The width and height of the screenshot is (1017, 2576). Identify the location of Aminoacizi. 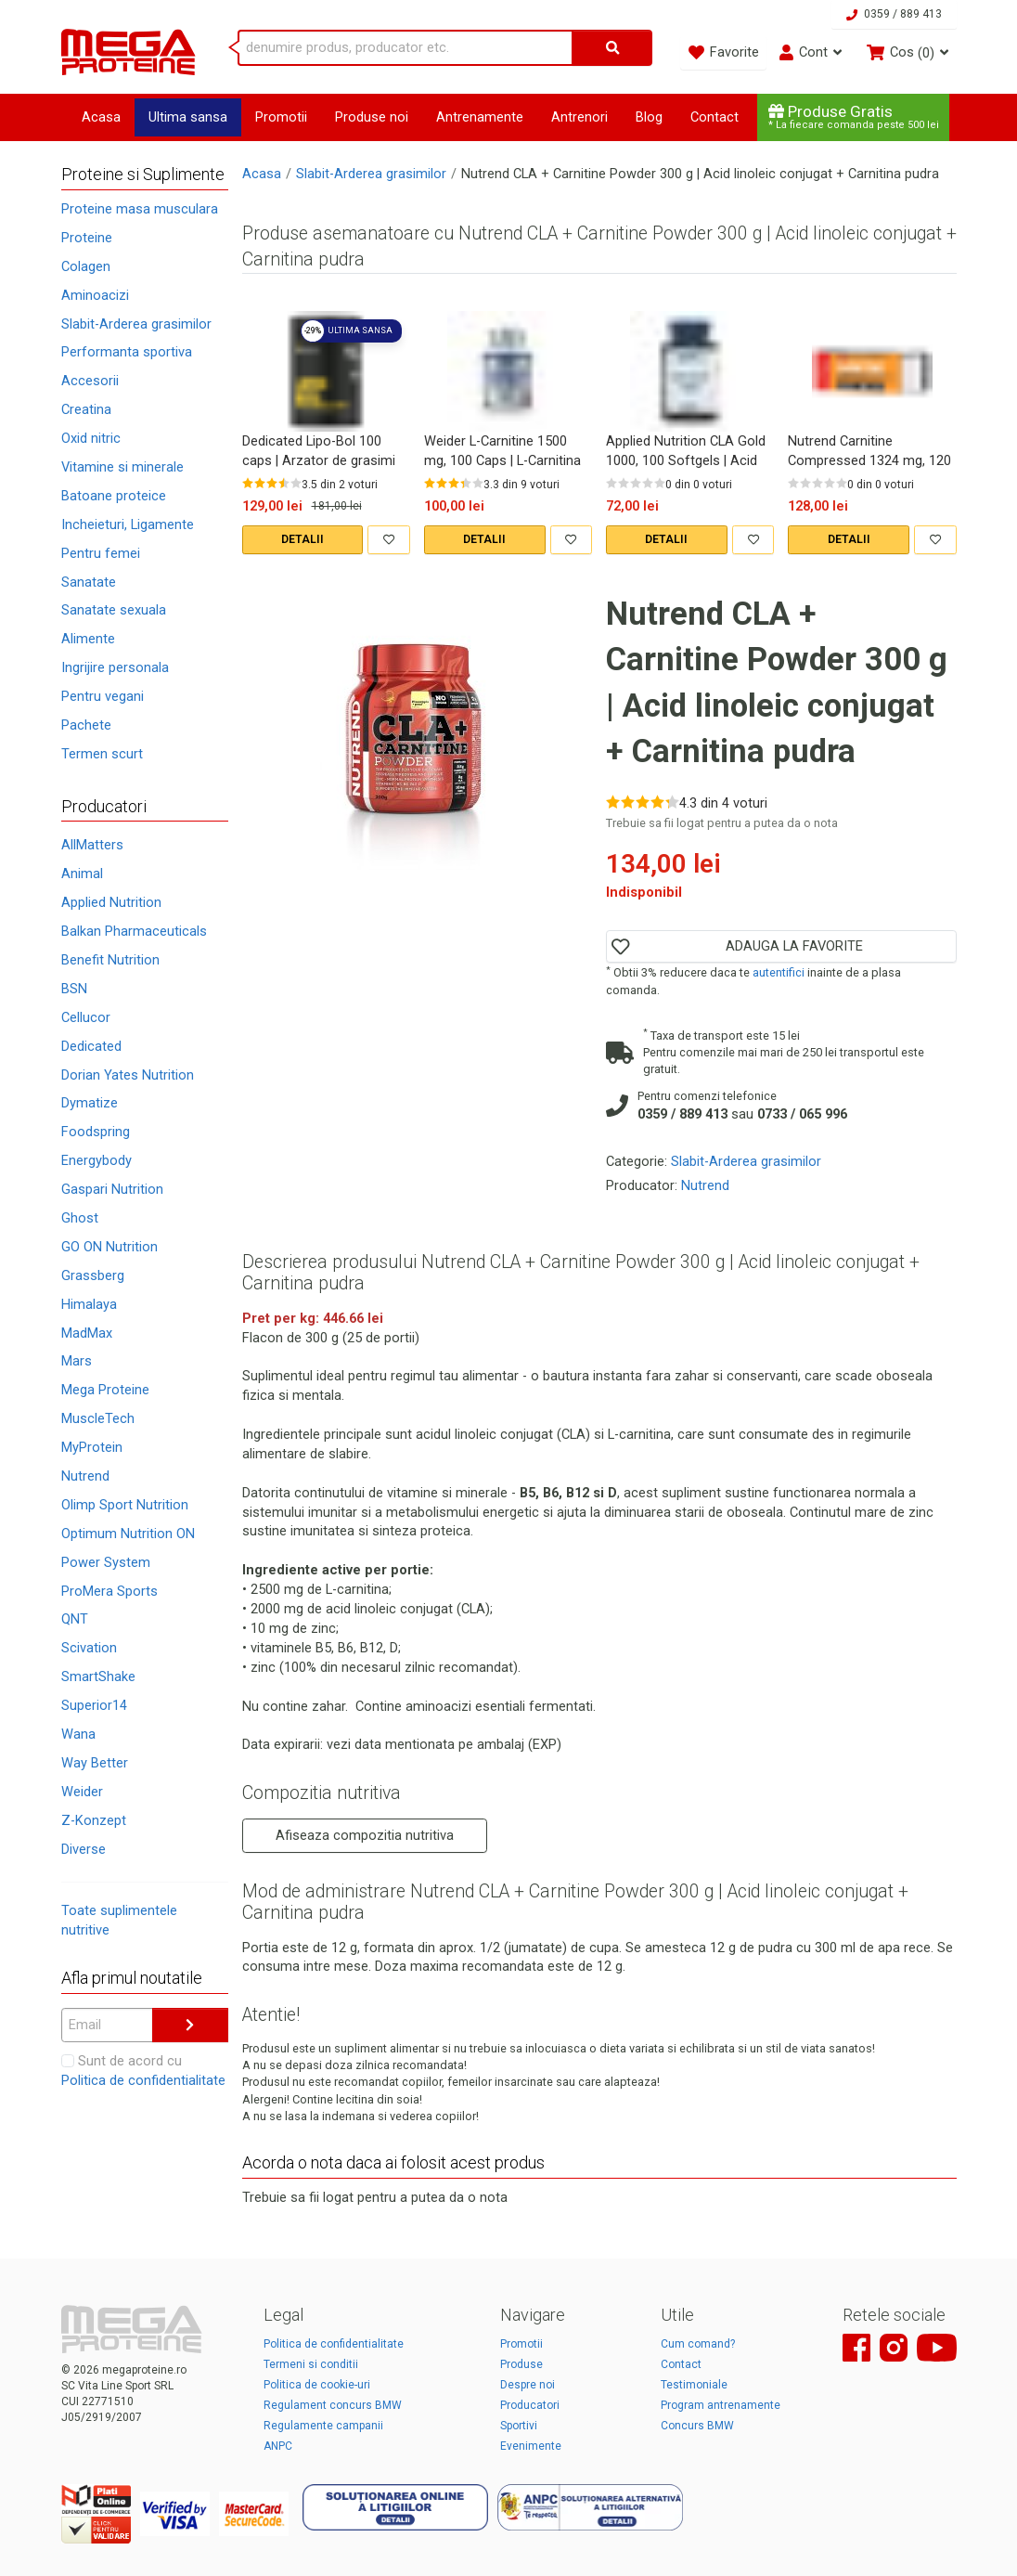
(95, 295).